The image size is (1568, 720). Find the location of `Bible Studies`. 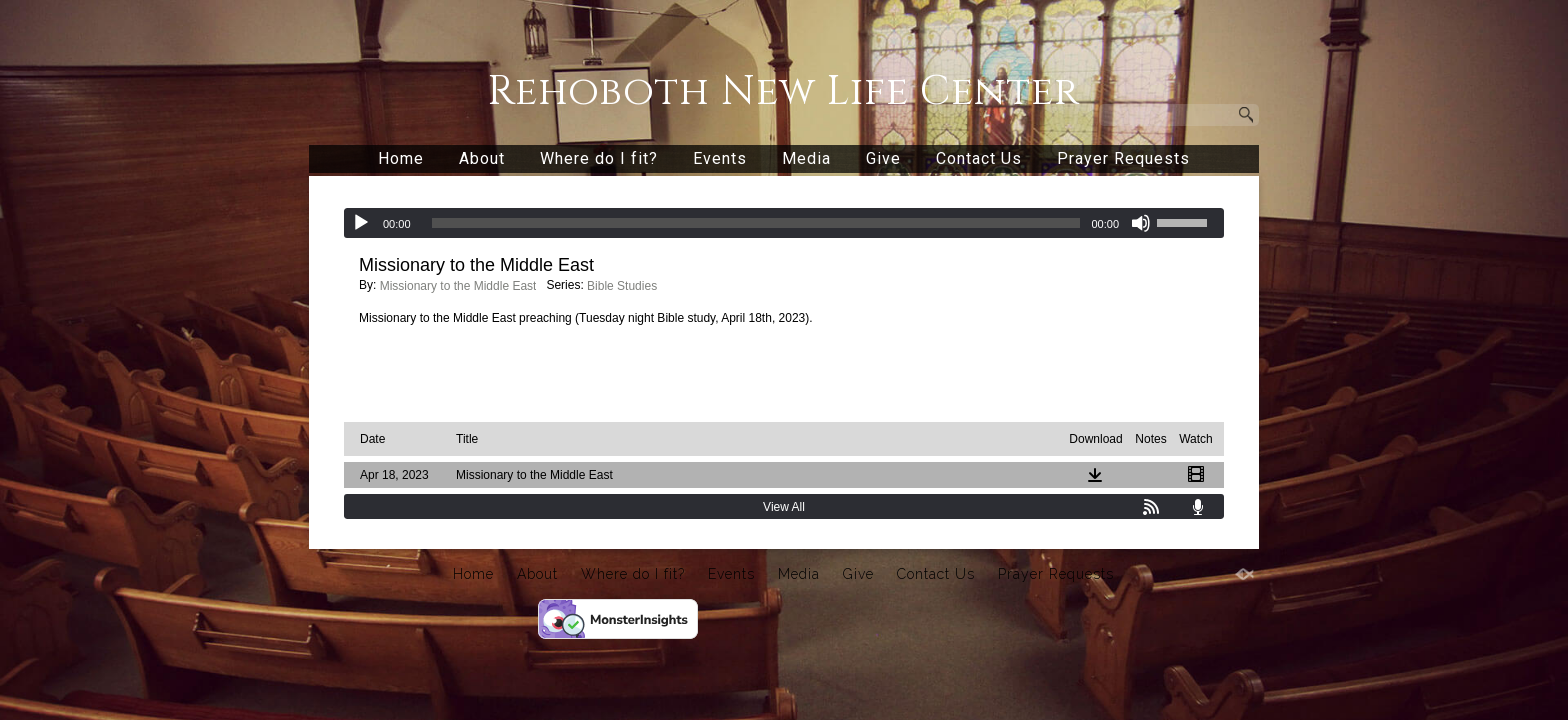

Bible Studies is located at coordinates (622, 286).